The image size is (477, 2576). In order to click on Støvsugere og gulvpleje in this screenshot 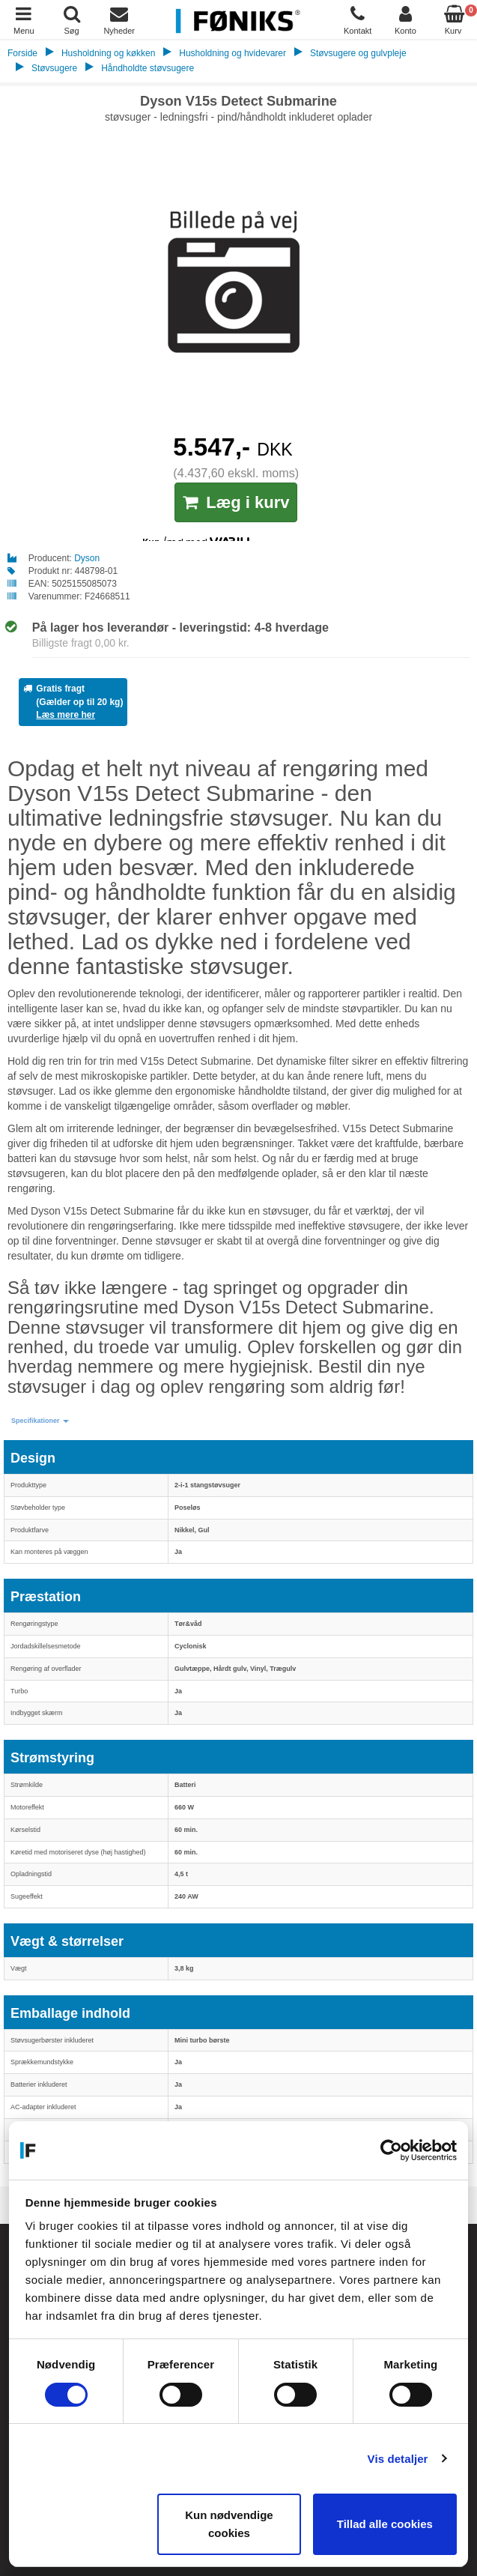, I will do `click(358, 53)`.